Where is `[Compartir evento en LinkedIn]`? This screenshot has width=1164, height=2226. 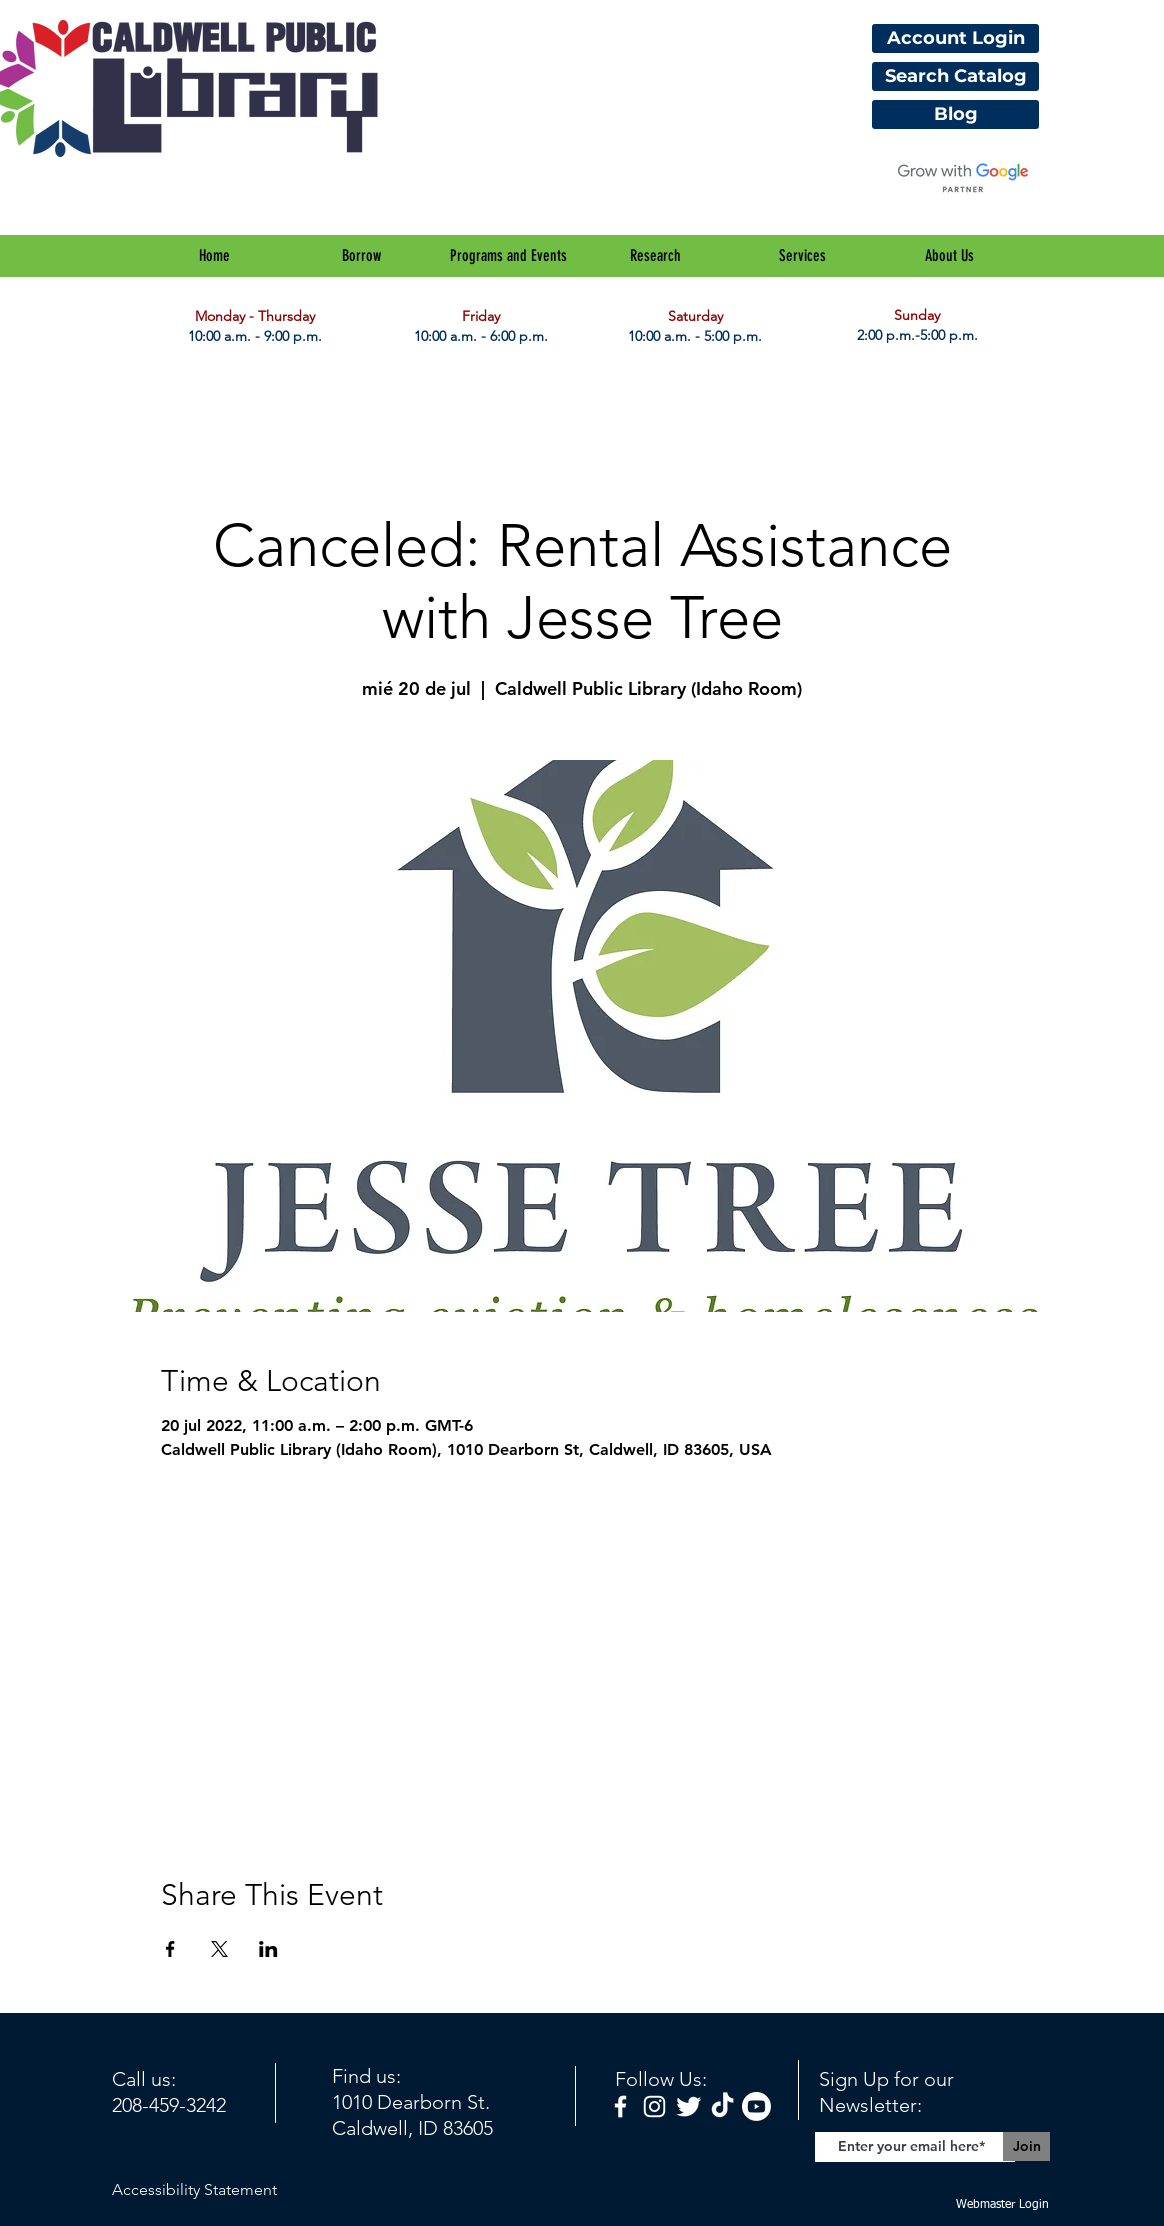
[Compartir evento en LinkedIn] is located at coordinates (268, 1949).